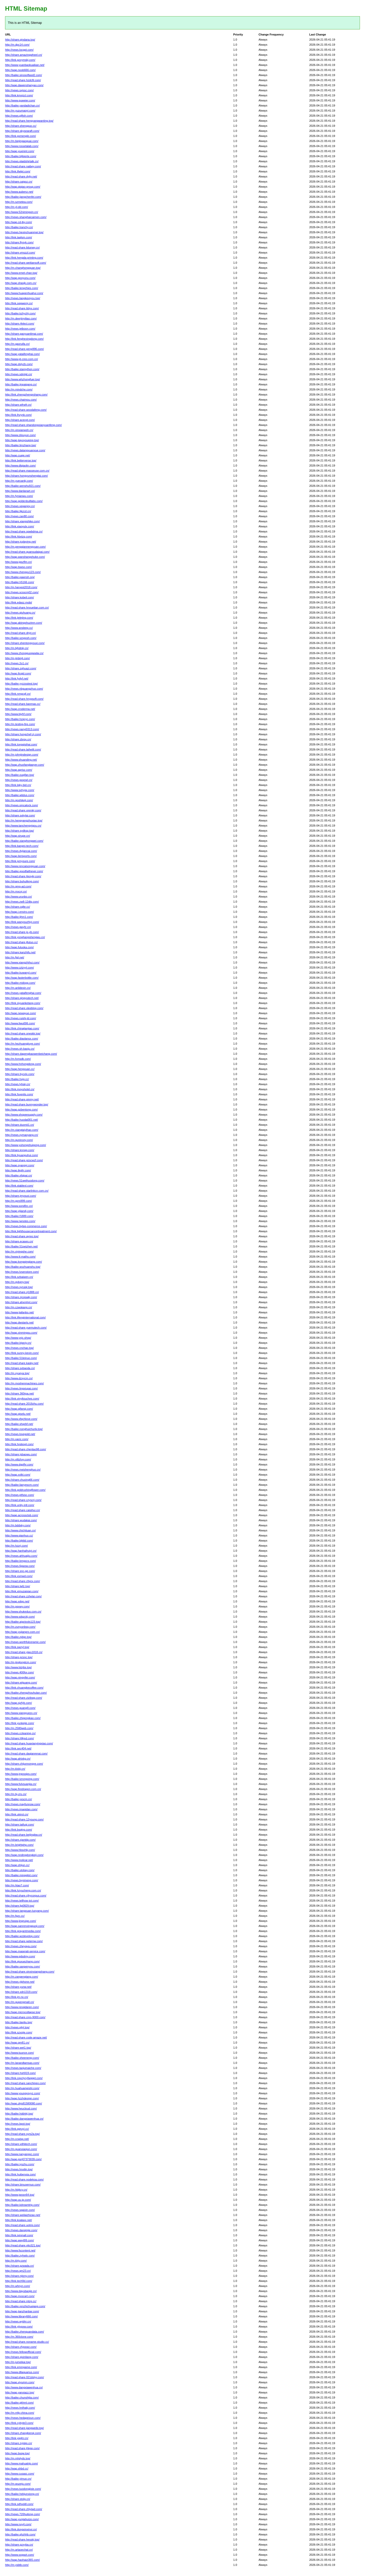 This screenshot has height=2576, width=365. What do you see at coordinates (23, 1834) in the screenshot?
I see `http://read.share.beijingbw.cn/` at bounding box center [23, 1834].